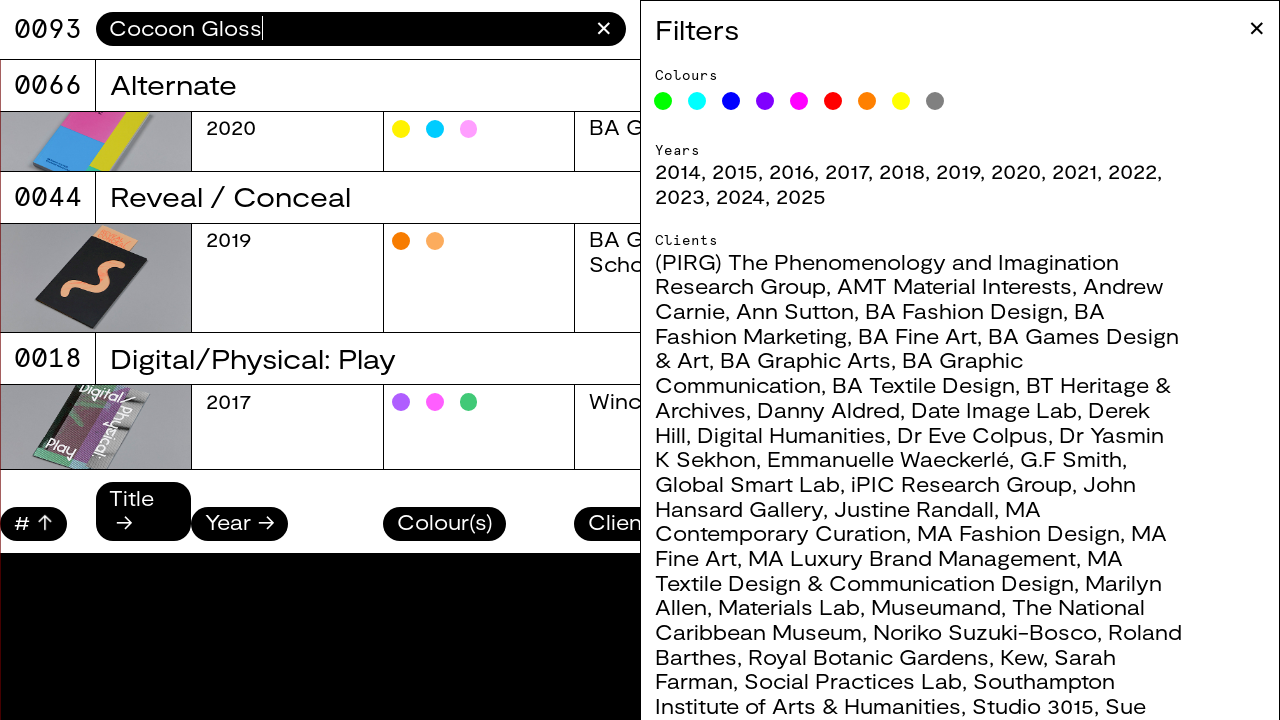 This screenshot has height=720, width=1280. What do you see at coordinates (762, 170) in the screenshot?
I see `2015` at bounding box center [762, 170].